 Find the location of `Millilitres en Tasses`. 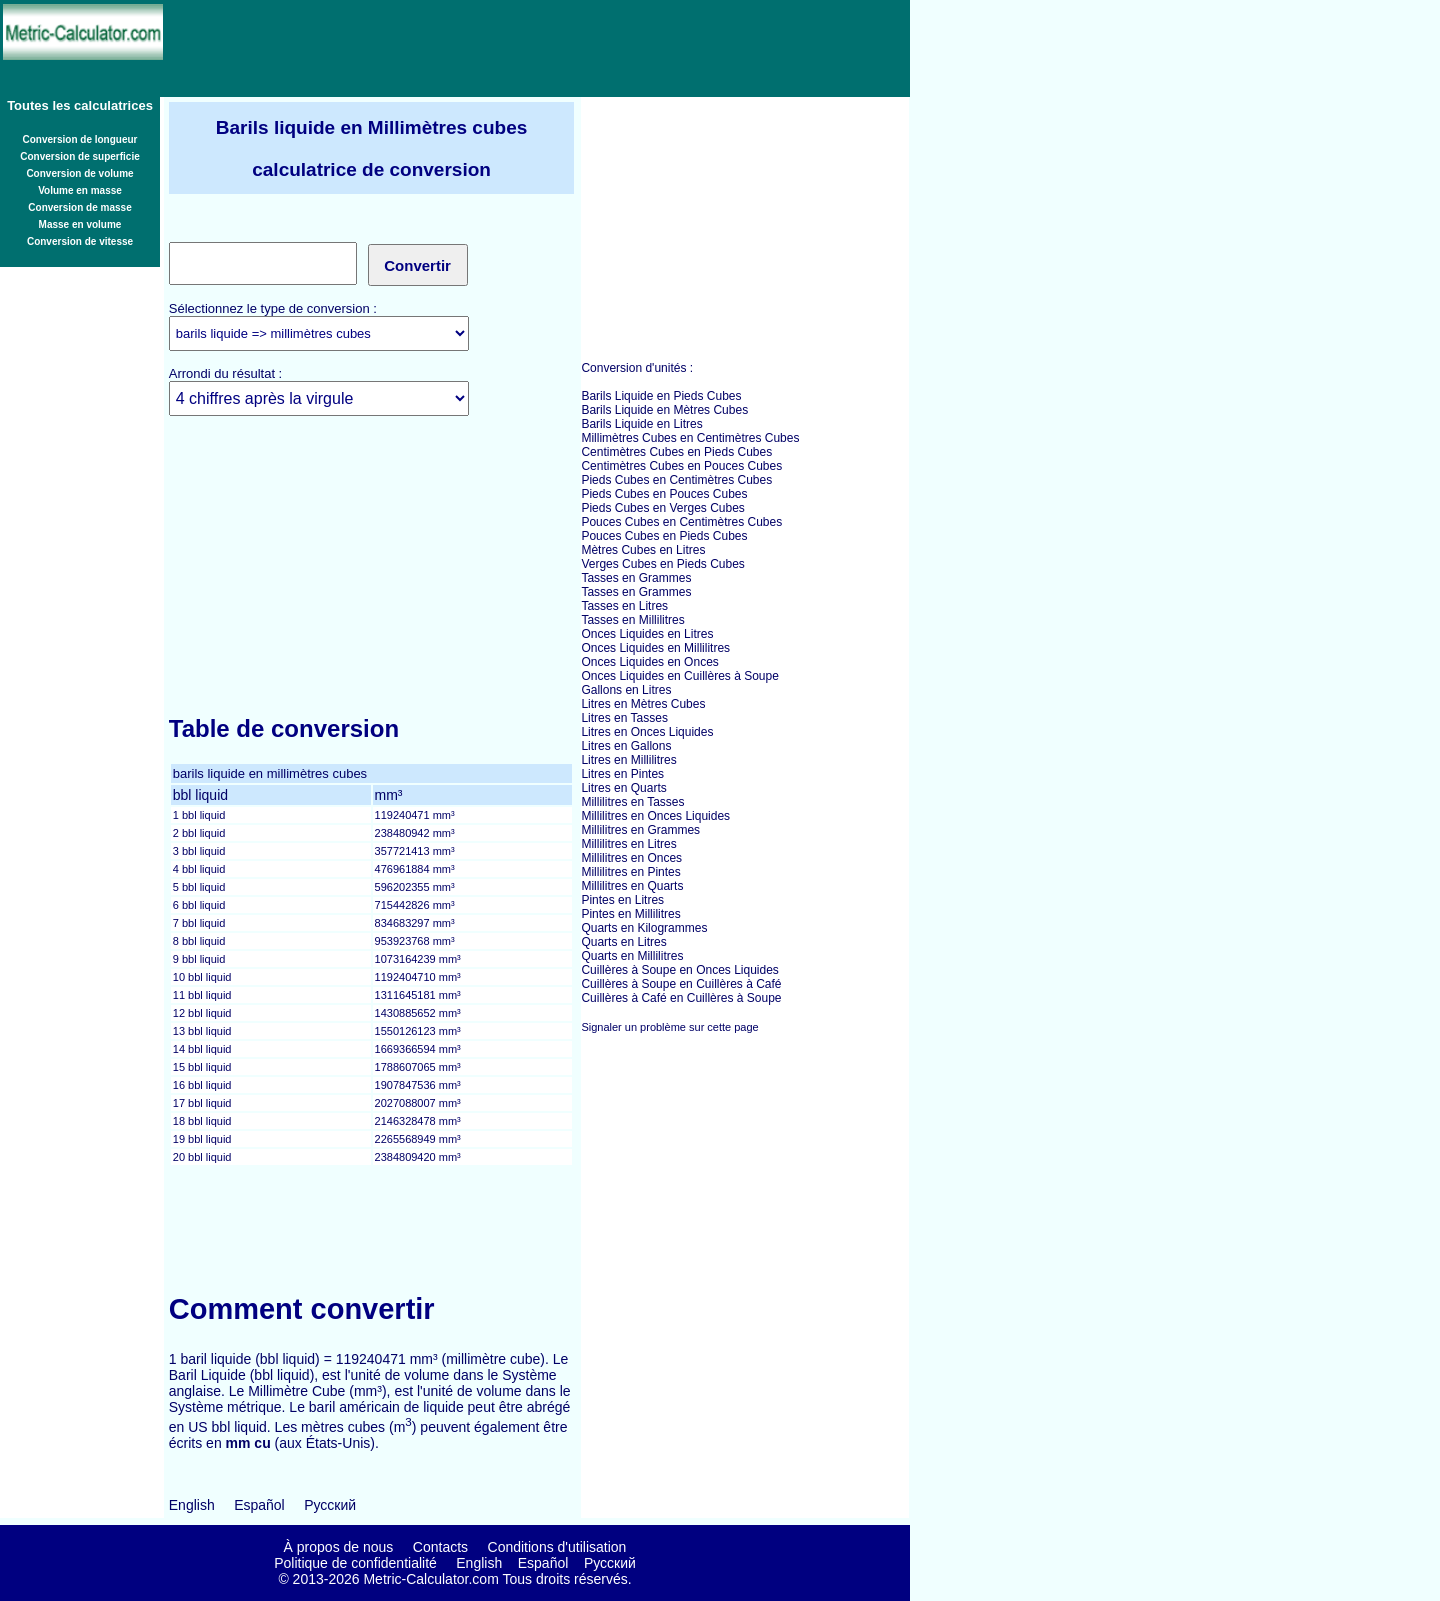

Millilitres en Tasses is located at coordinates (632, 802).